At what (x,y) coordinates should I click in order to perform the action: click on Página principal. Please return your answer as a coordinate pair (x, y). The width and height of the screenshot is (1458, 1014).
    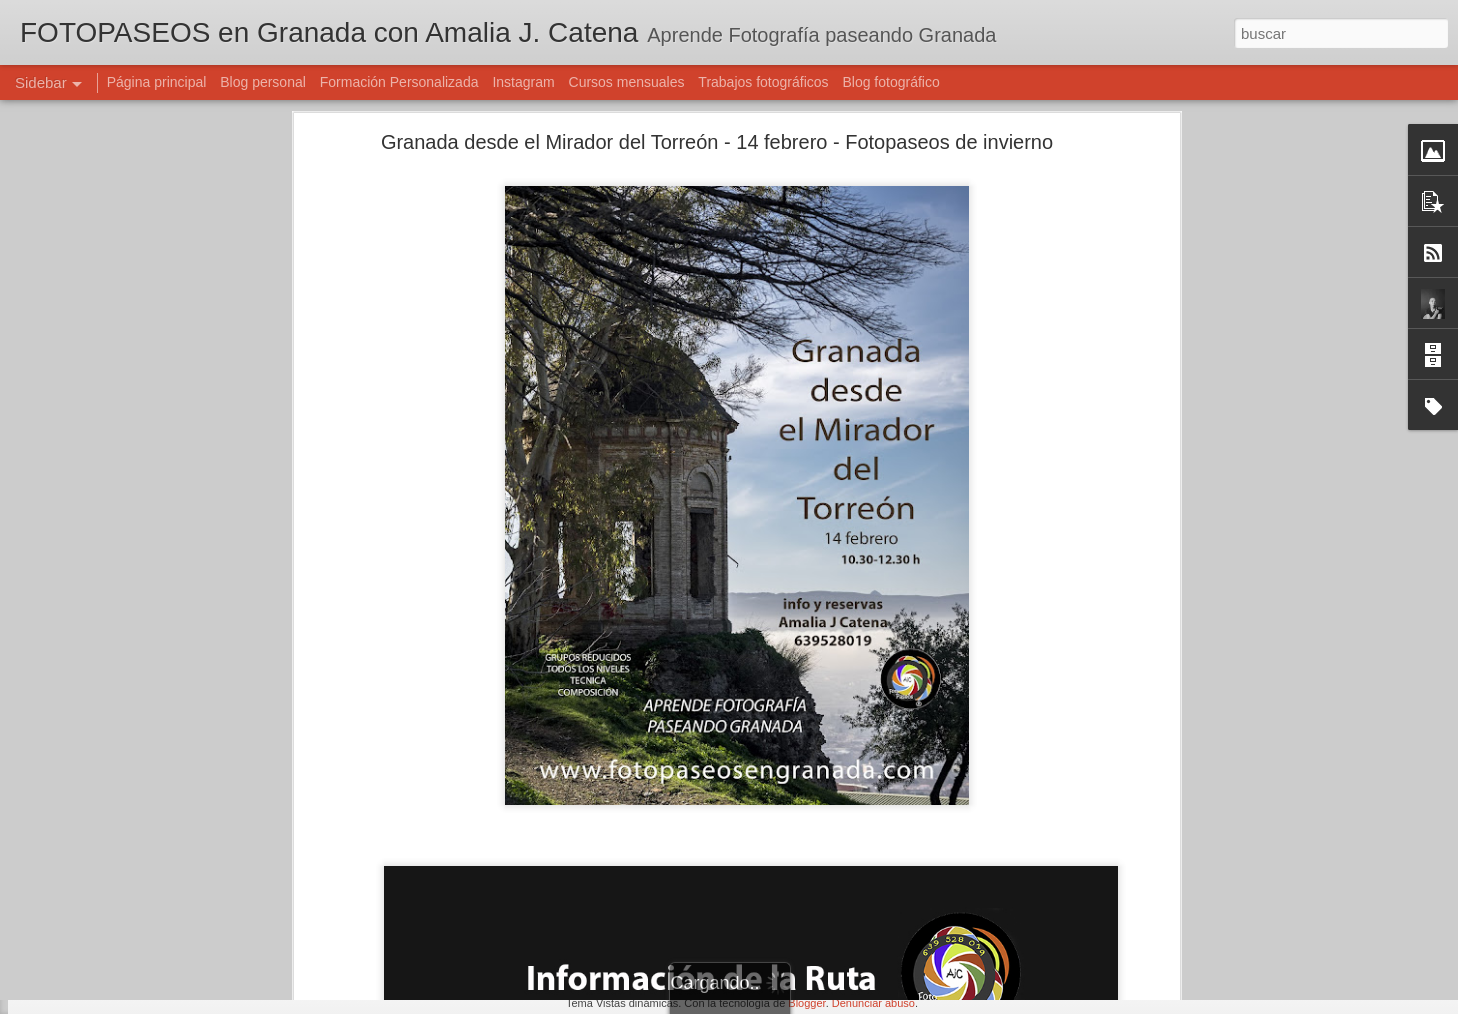
    Looking at the image, I should click on (157, 82).